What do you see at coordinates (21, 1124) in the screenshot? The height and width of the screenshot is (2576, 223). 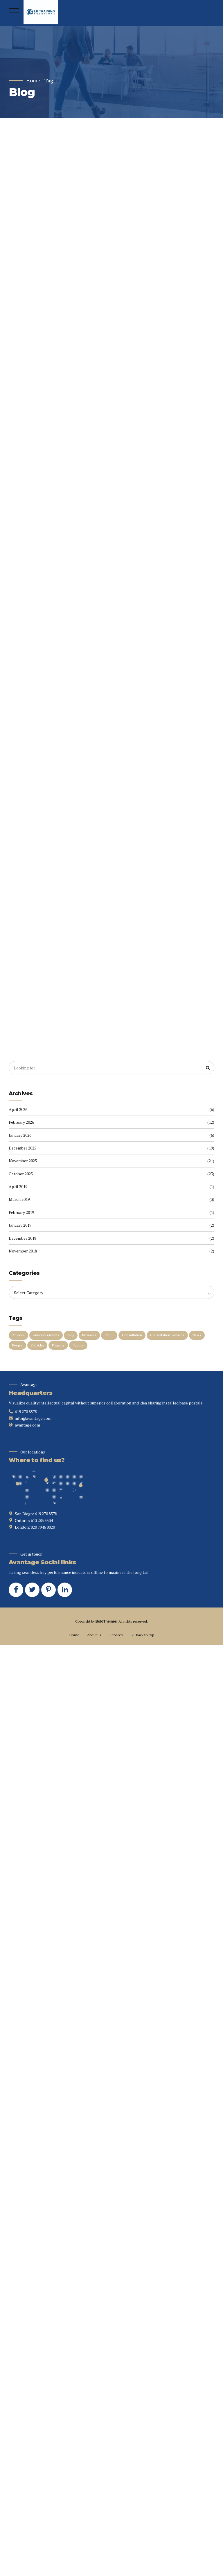 I see `February 2026` at bounding box center [21, 1124].